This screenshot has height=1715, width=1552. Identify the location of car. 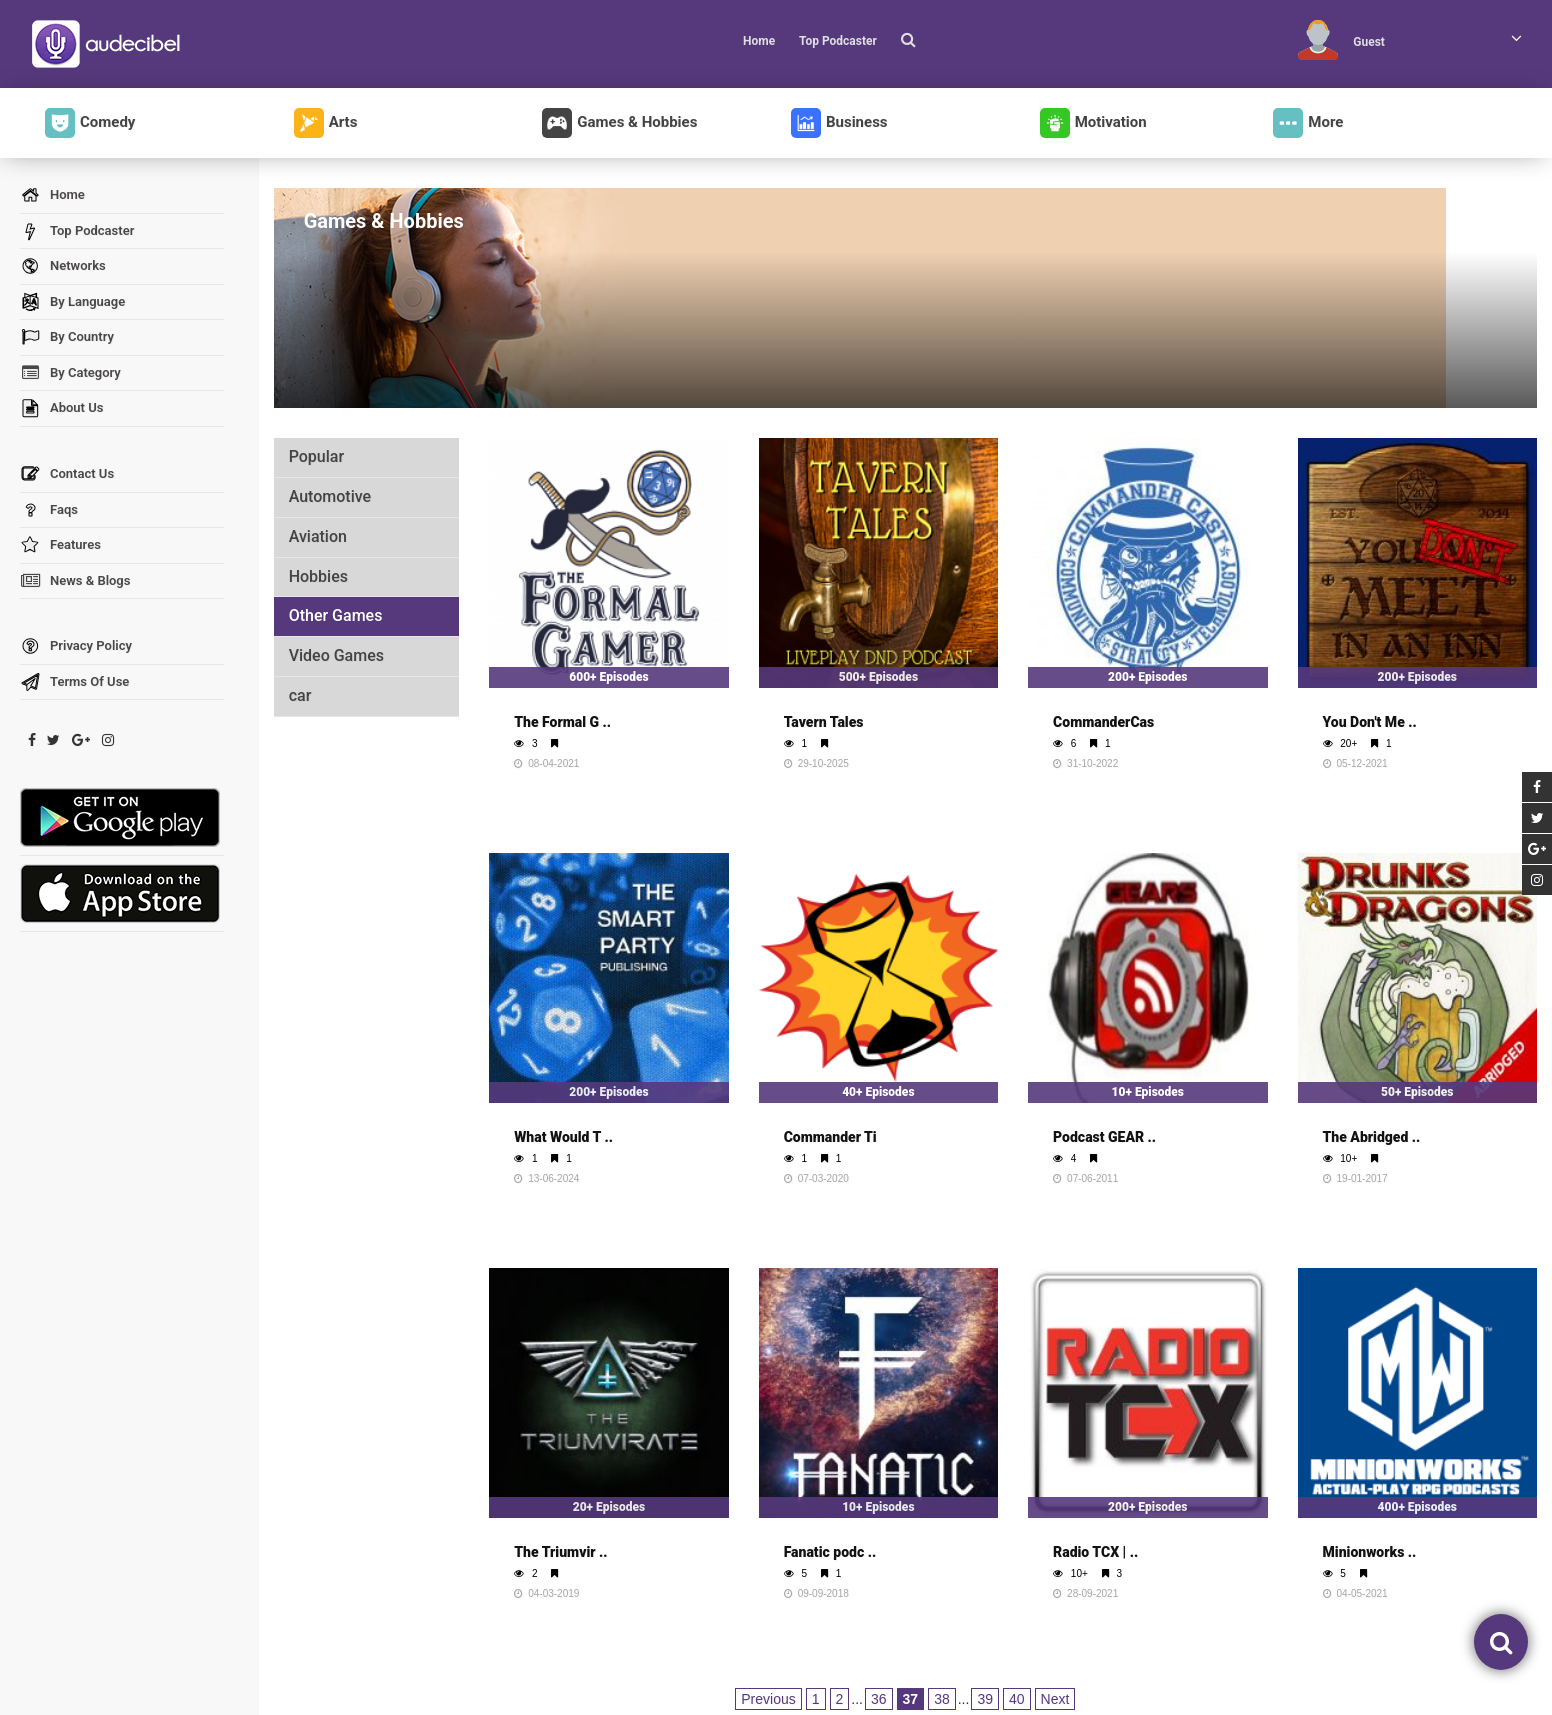
(300, 695).